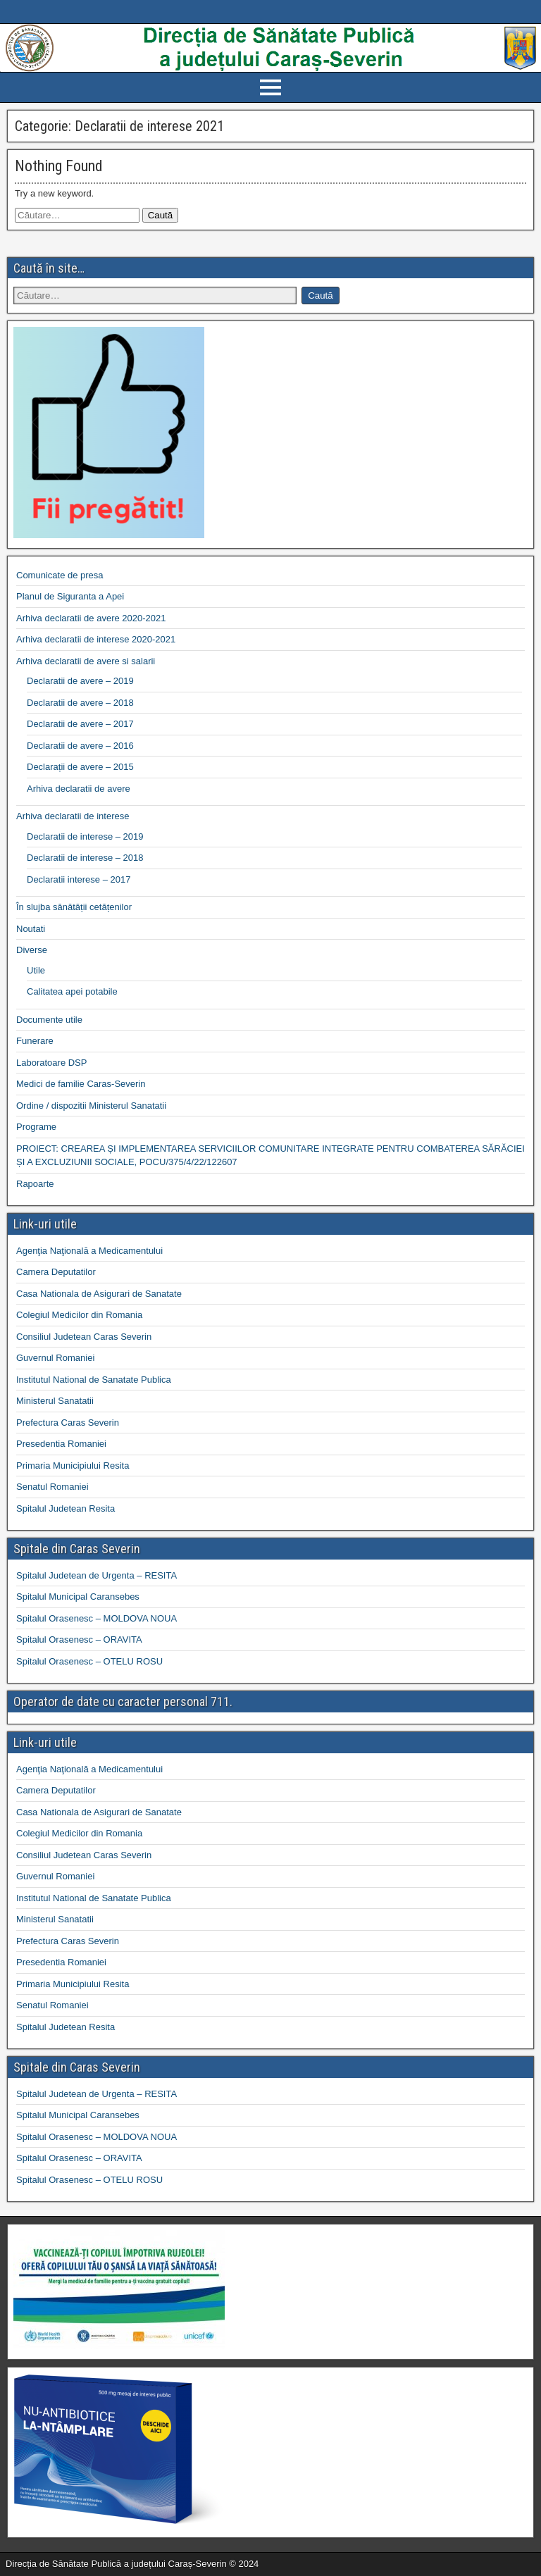 This screenshot has height=2576, width=541. I want to click on Prefectura Caras Severin, so click(67, 1422).